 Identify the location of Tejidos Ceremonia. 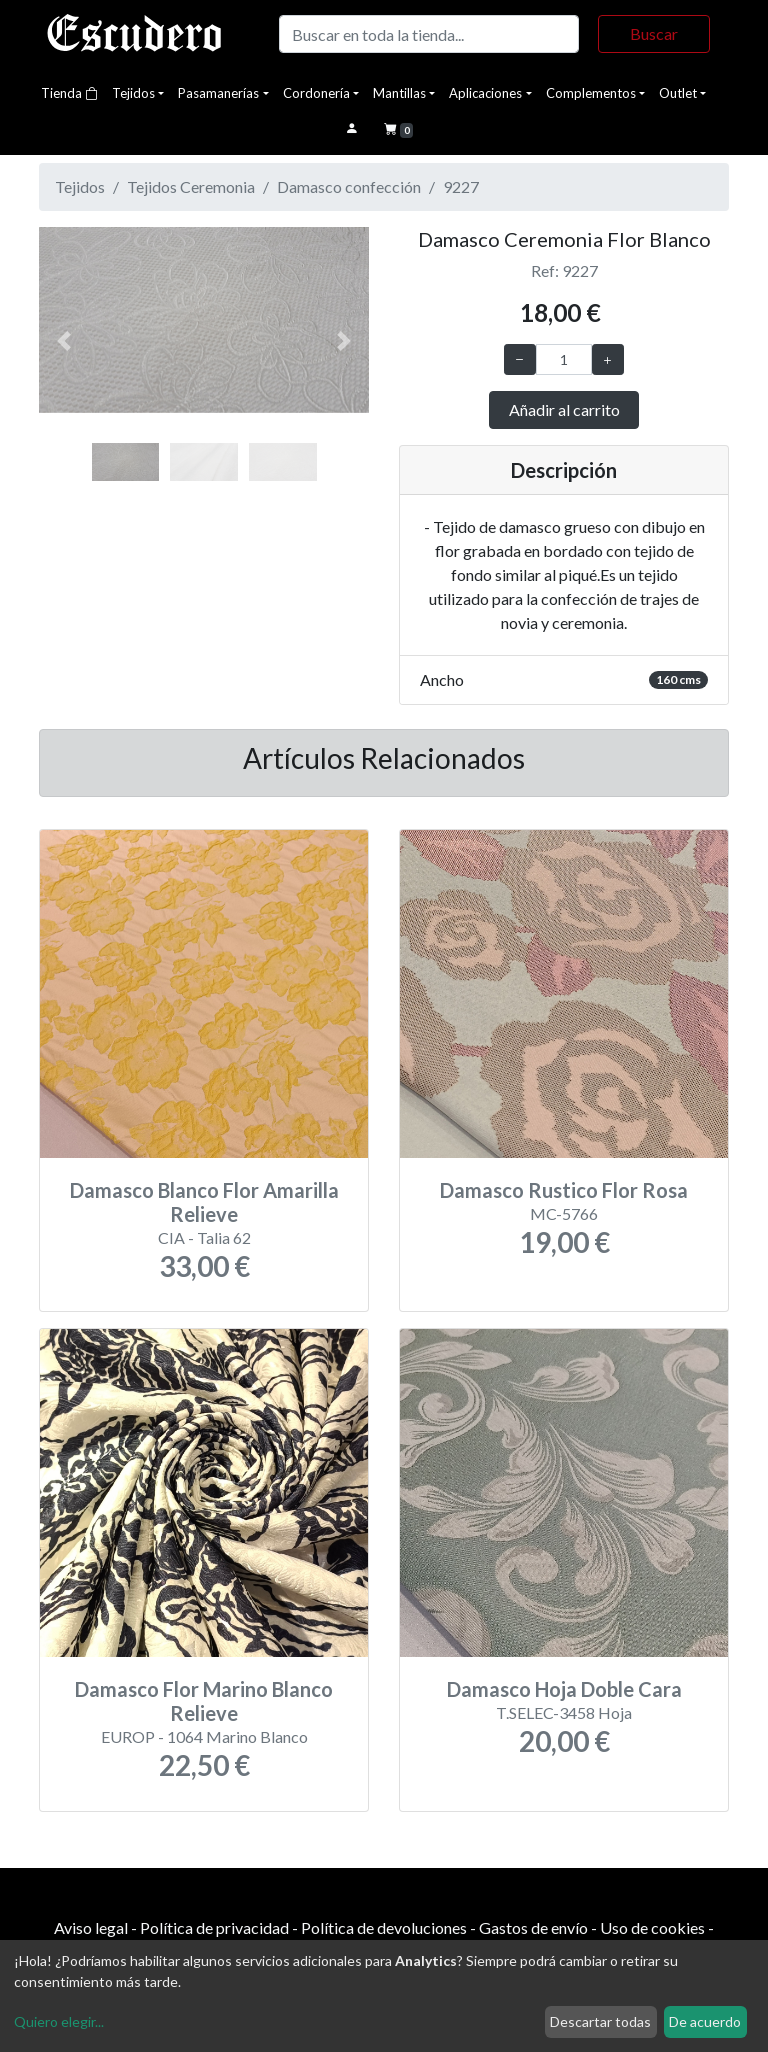
(191, 186).